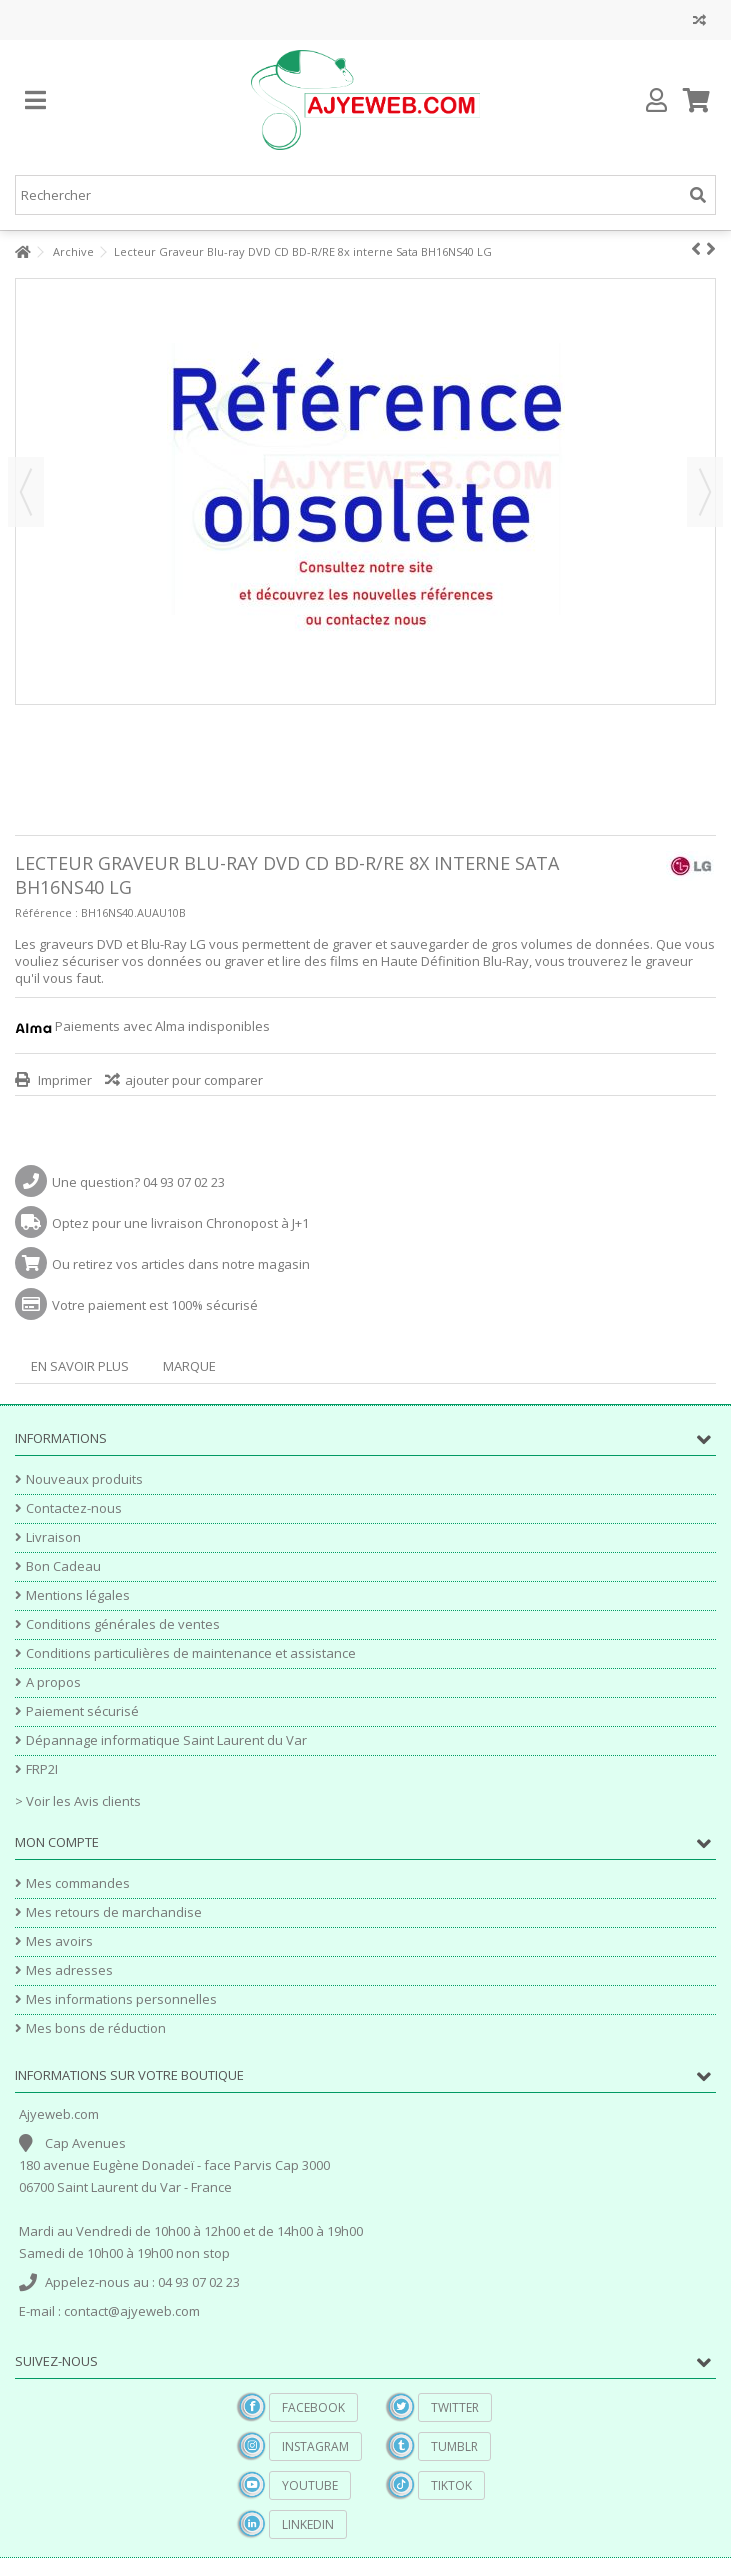 The image size is (731, 2558). What do you see at coordinates (181, 1264) in the screenshot?
I see `Ou retirez vos articles dans notre magasin` at bounding box center [181, 1264].